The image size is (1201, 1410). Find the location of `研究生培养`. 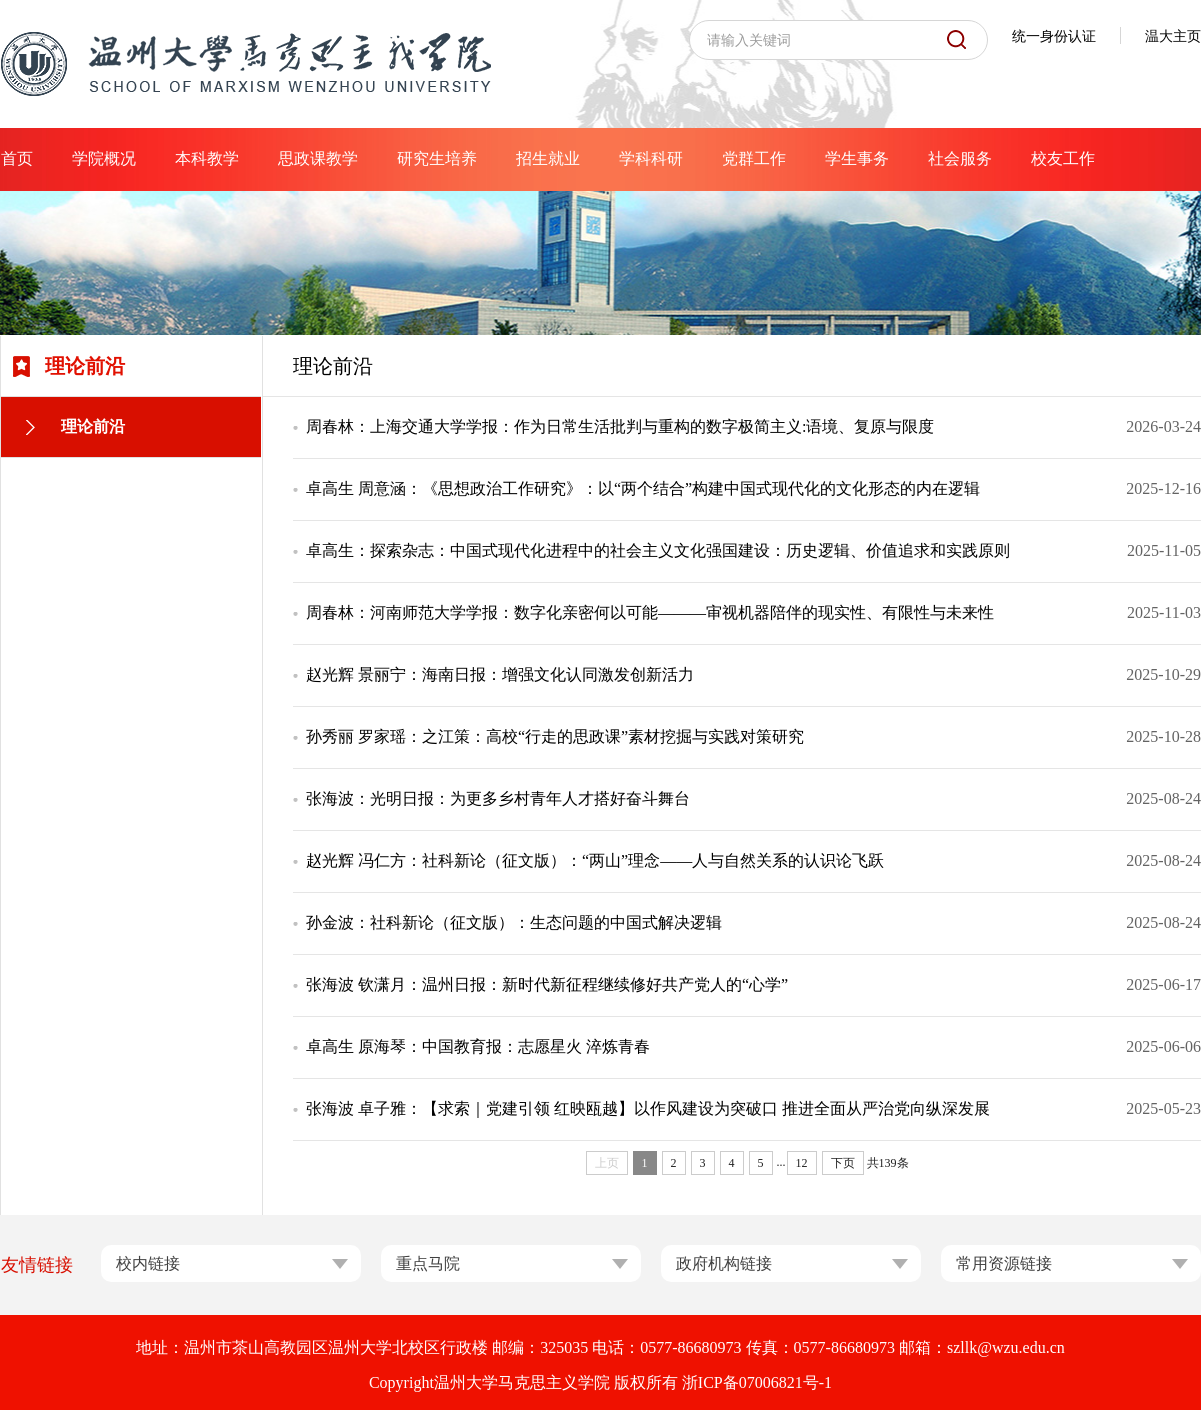

研究生培养 is located at coordinates (437, 158).